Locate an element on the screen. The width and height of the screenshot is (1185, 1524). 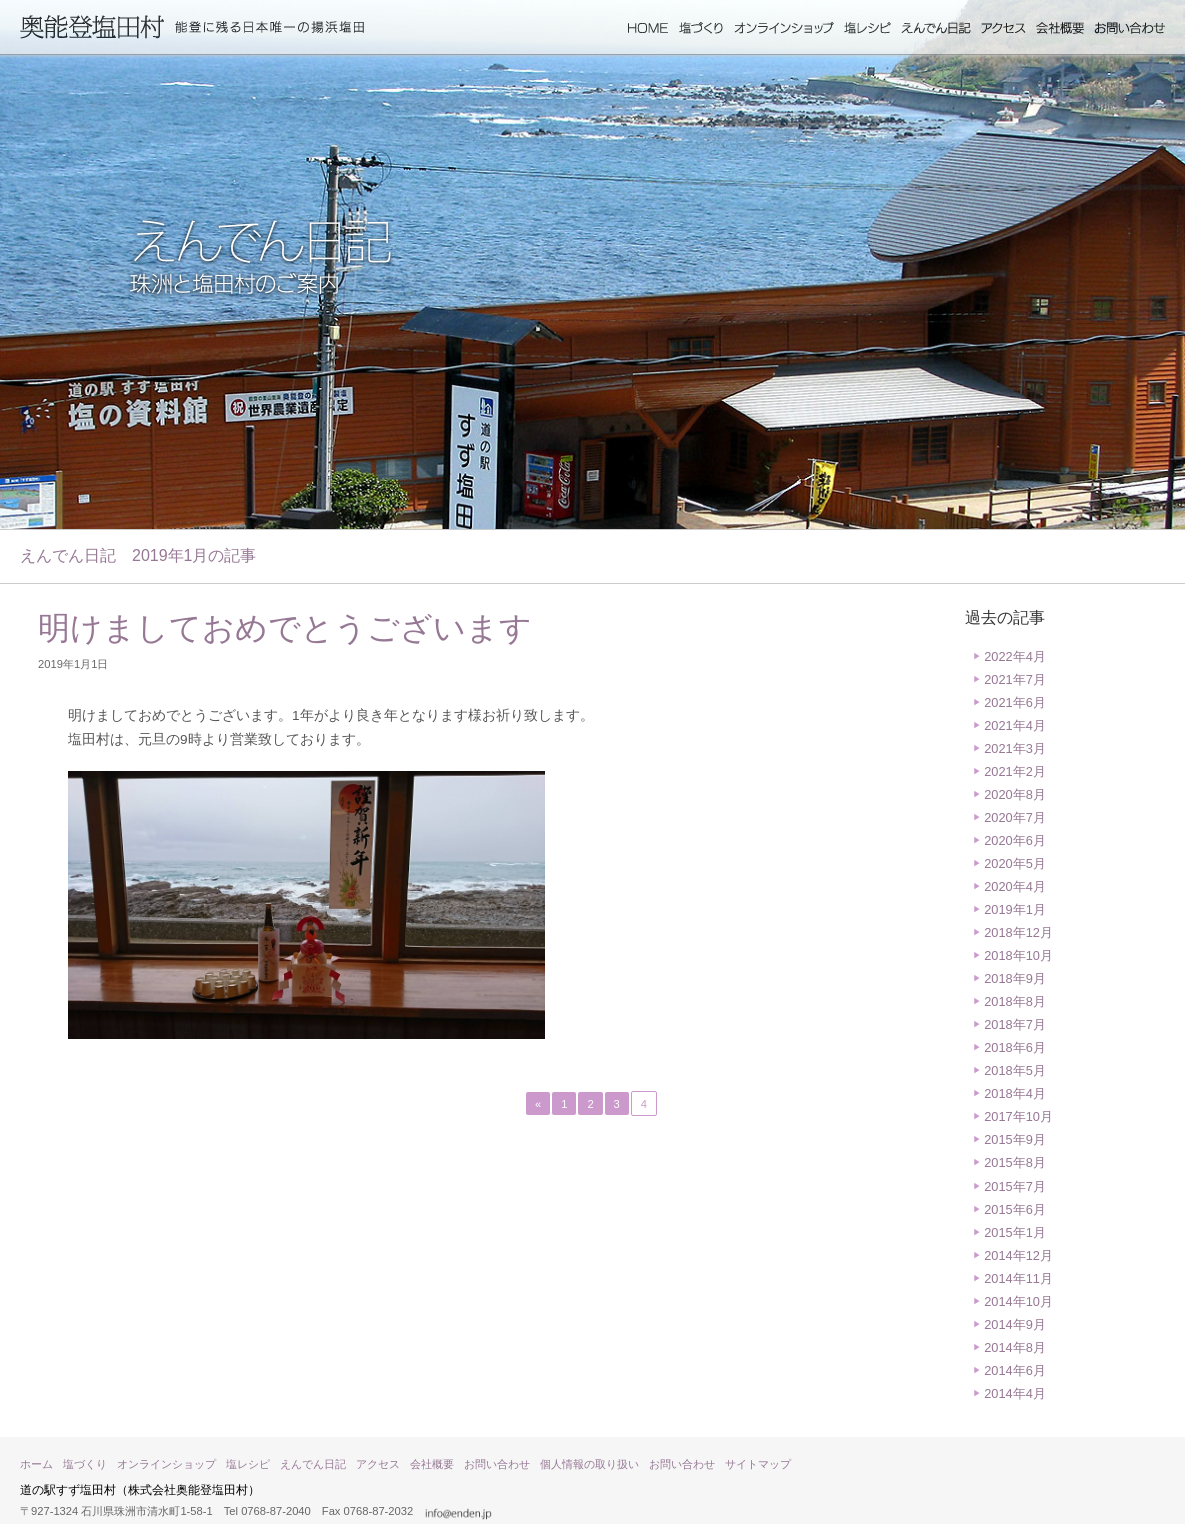
2018年12月 is located at coordinates (1018, 932).